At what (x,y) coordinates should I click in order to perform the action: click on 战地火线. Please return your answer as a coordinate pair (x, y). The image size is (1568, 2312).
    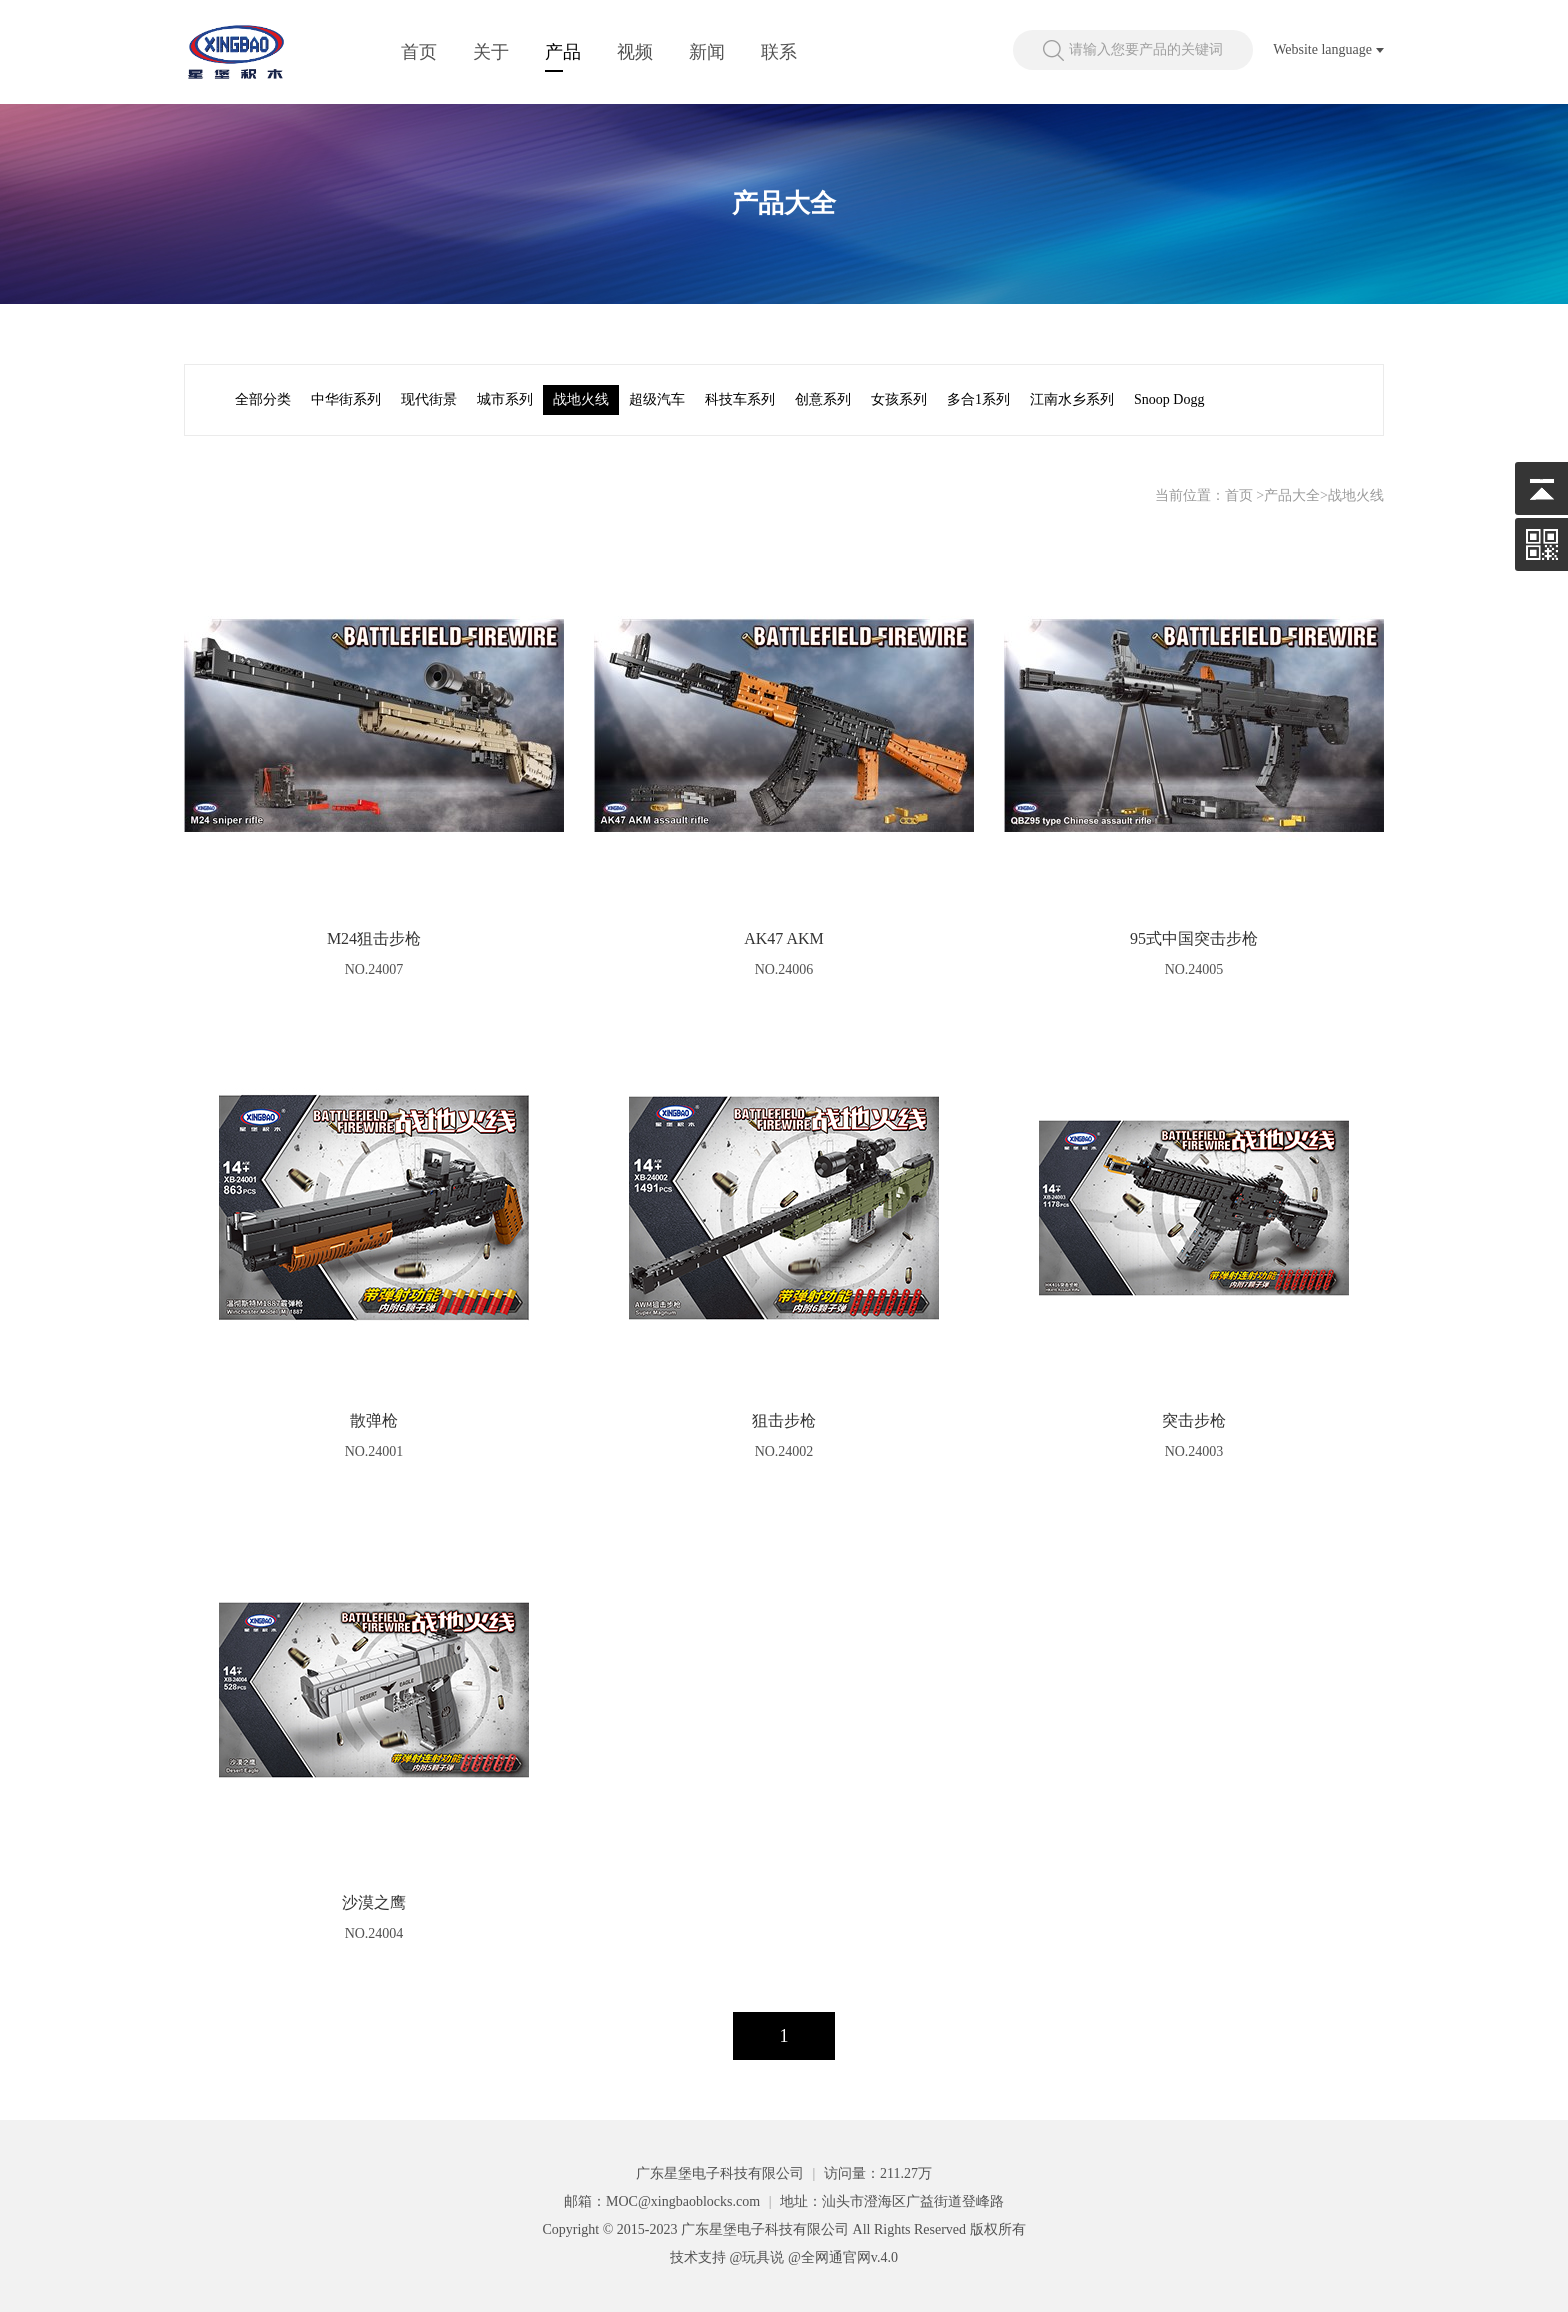
    Looking at the image, I should click on (581, 399).